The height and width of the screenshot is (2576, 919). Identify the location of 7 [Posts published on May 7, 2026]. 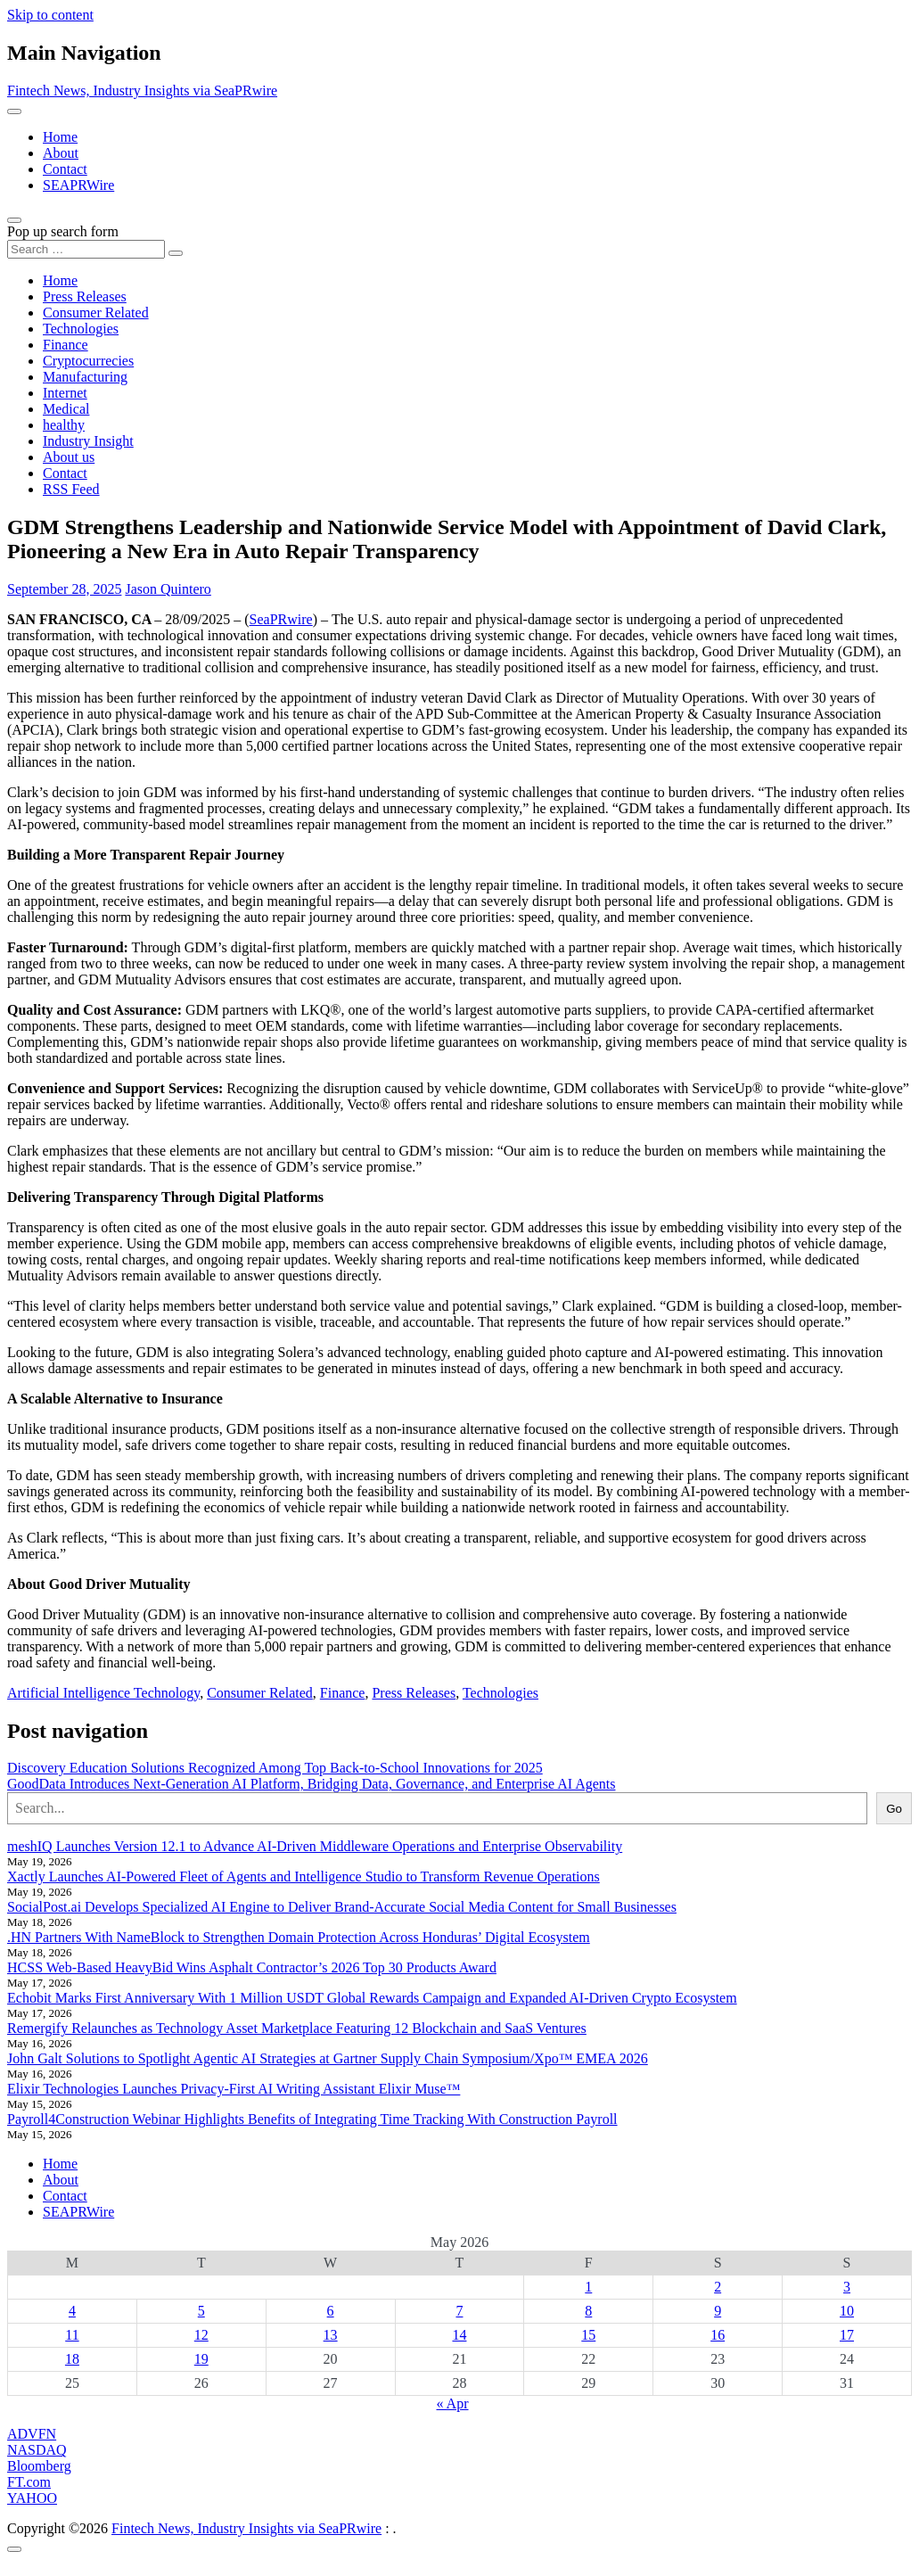
(459, 2310).